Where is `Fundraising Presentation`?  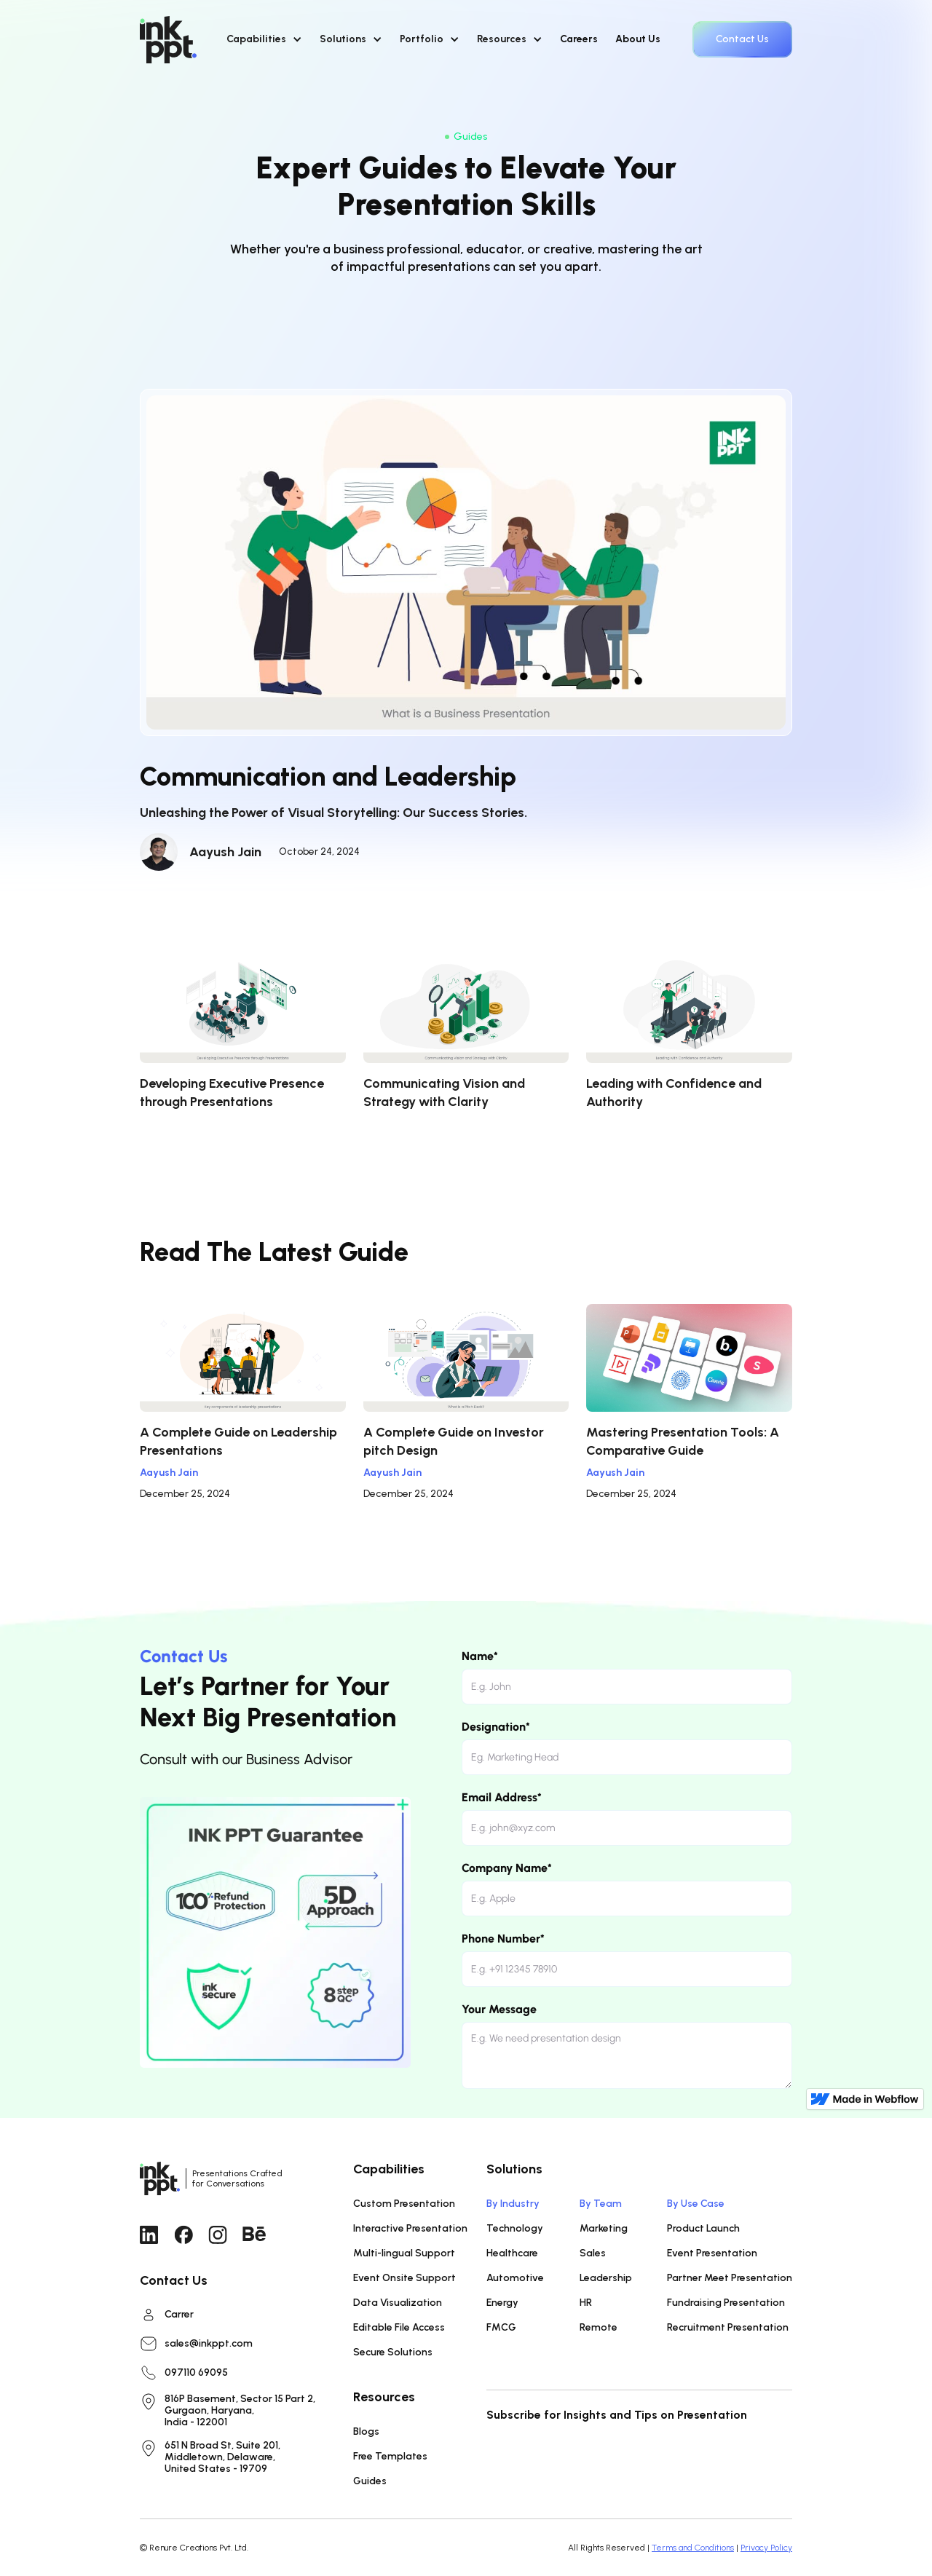 Fundraising Presentation is located at coordinates (726, 2302).